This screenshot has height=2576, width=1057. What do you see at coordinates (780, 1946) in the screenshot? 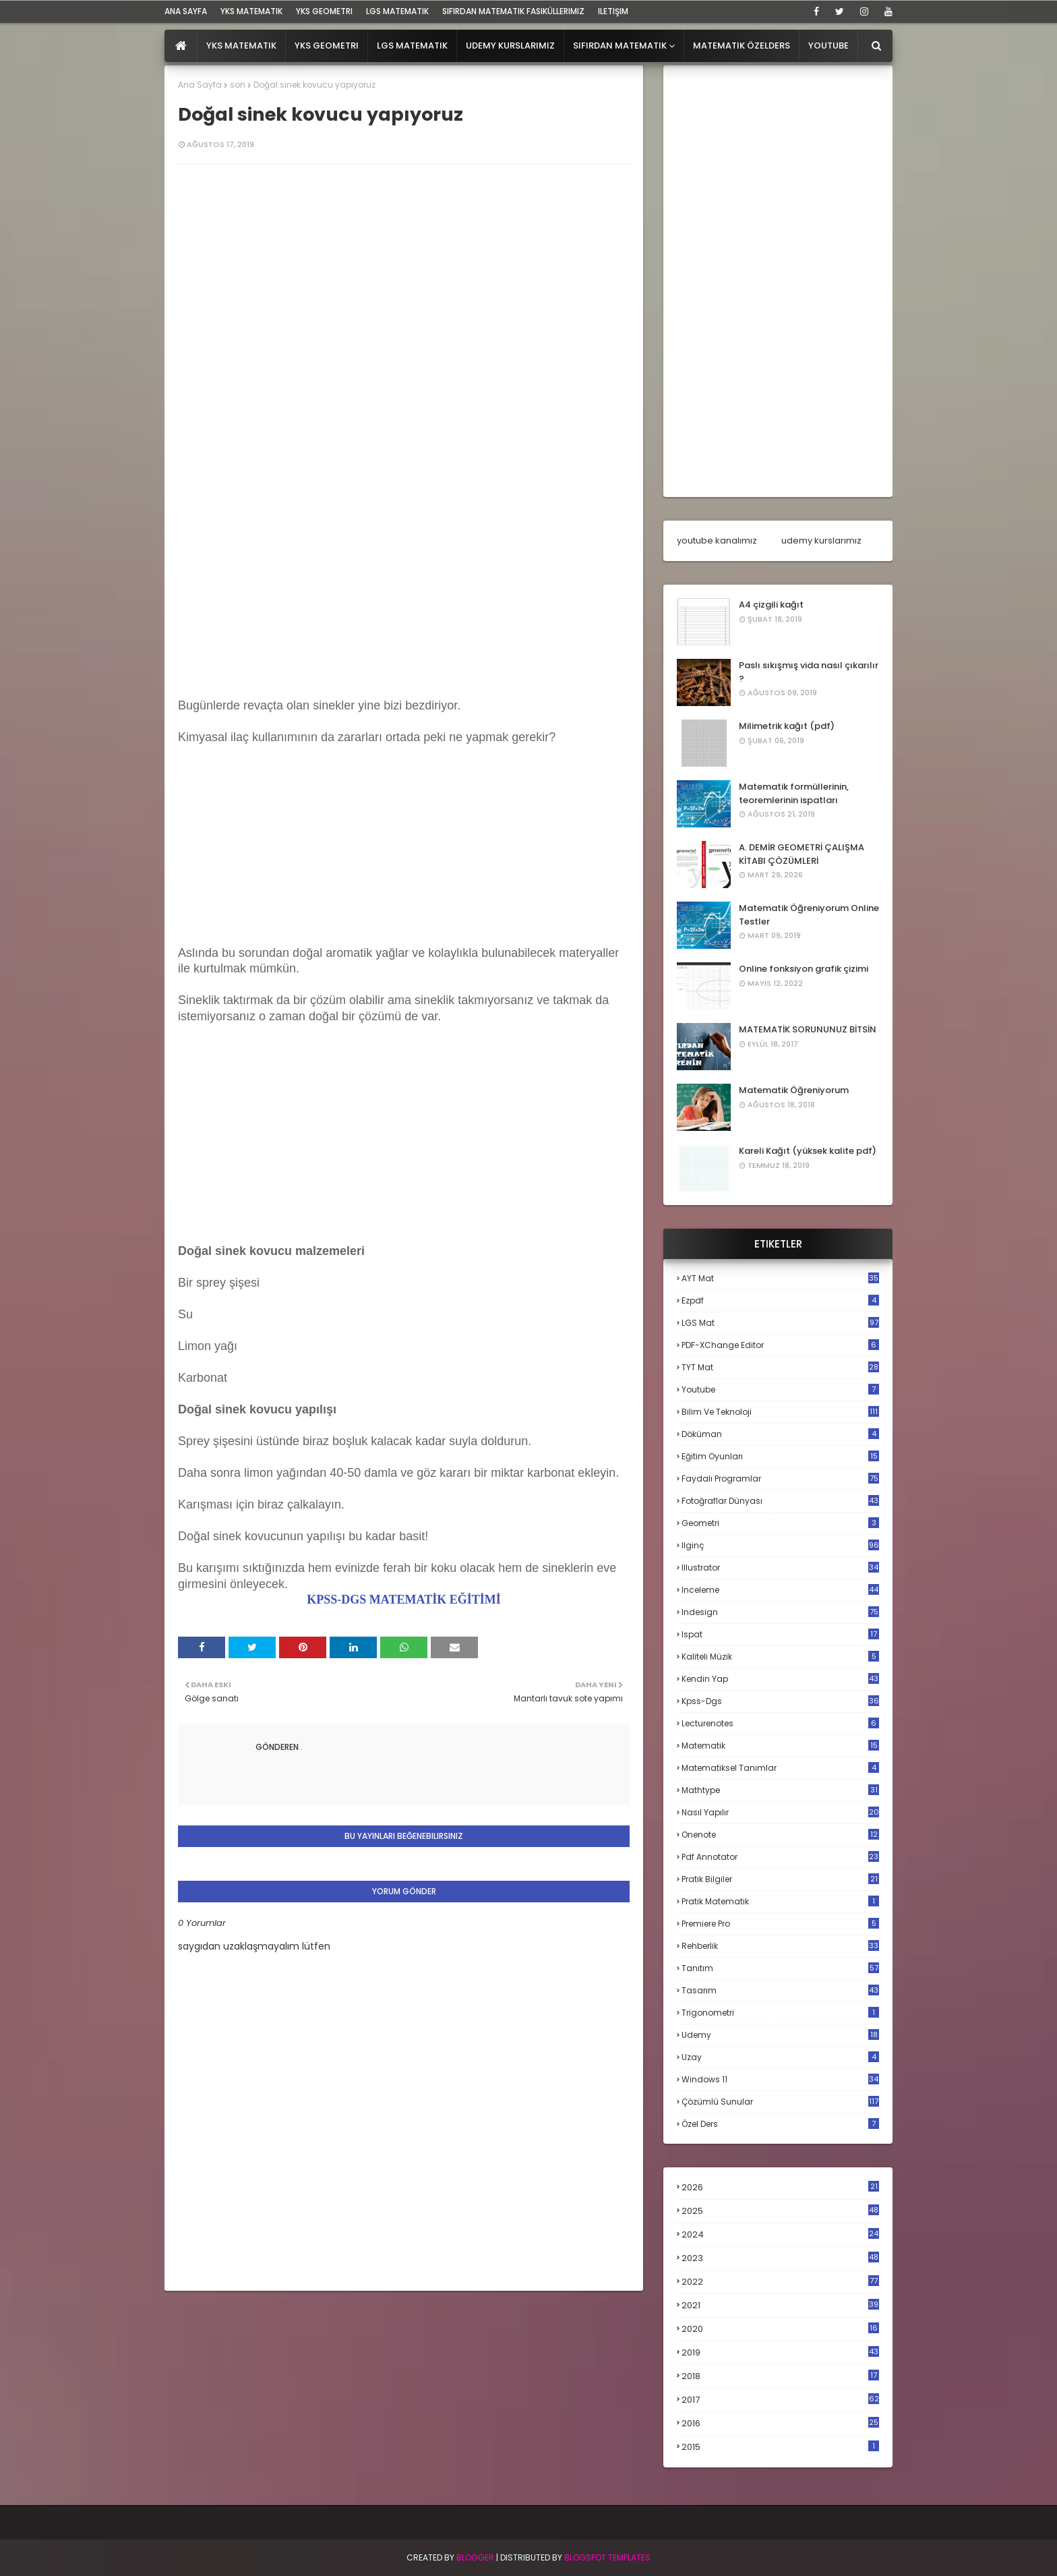
I see `rehberlik` at bounding box center [780, 1946].